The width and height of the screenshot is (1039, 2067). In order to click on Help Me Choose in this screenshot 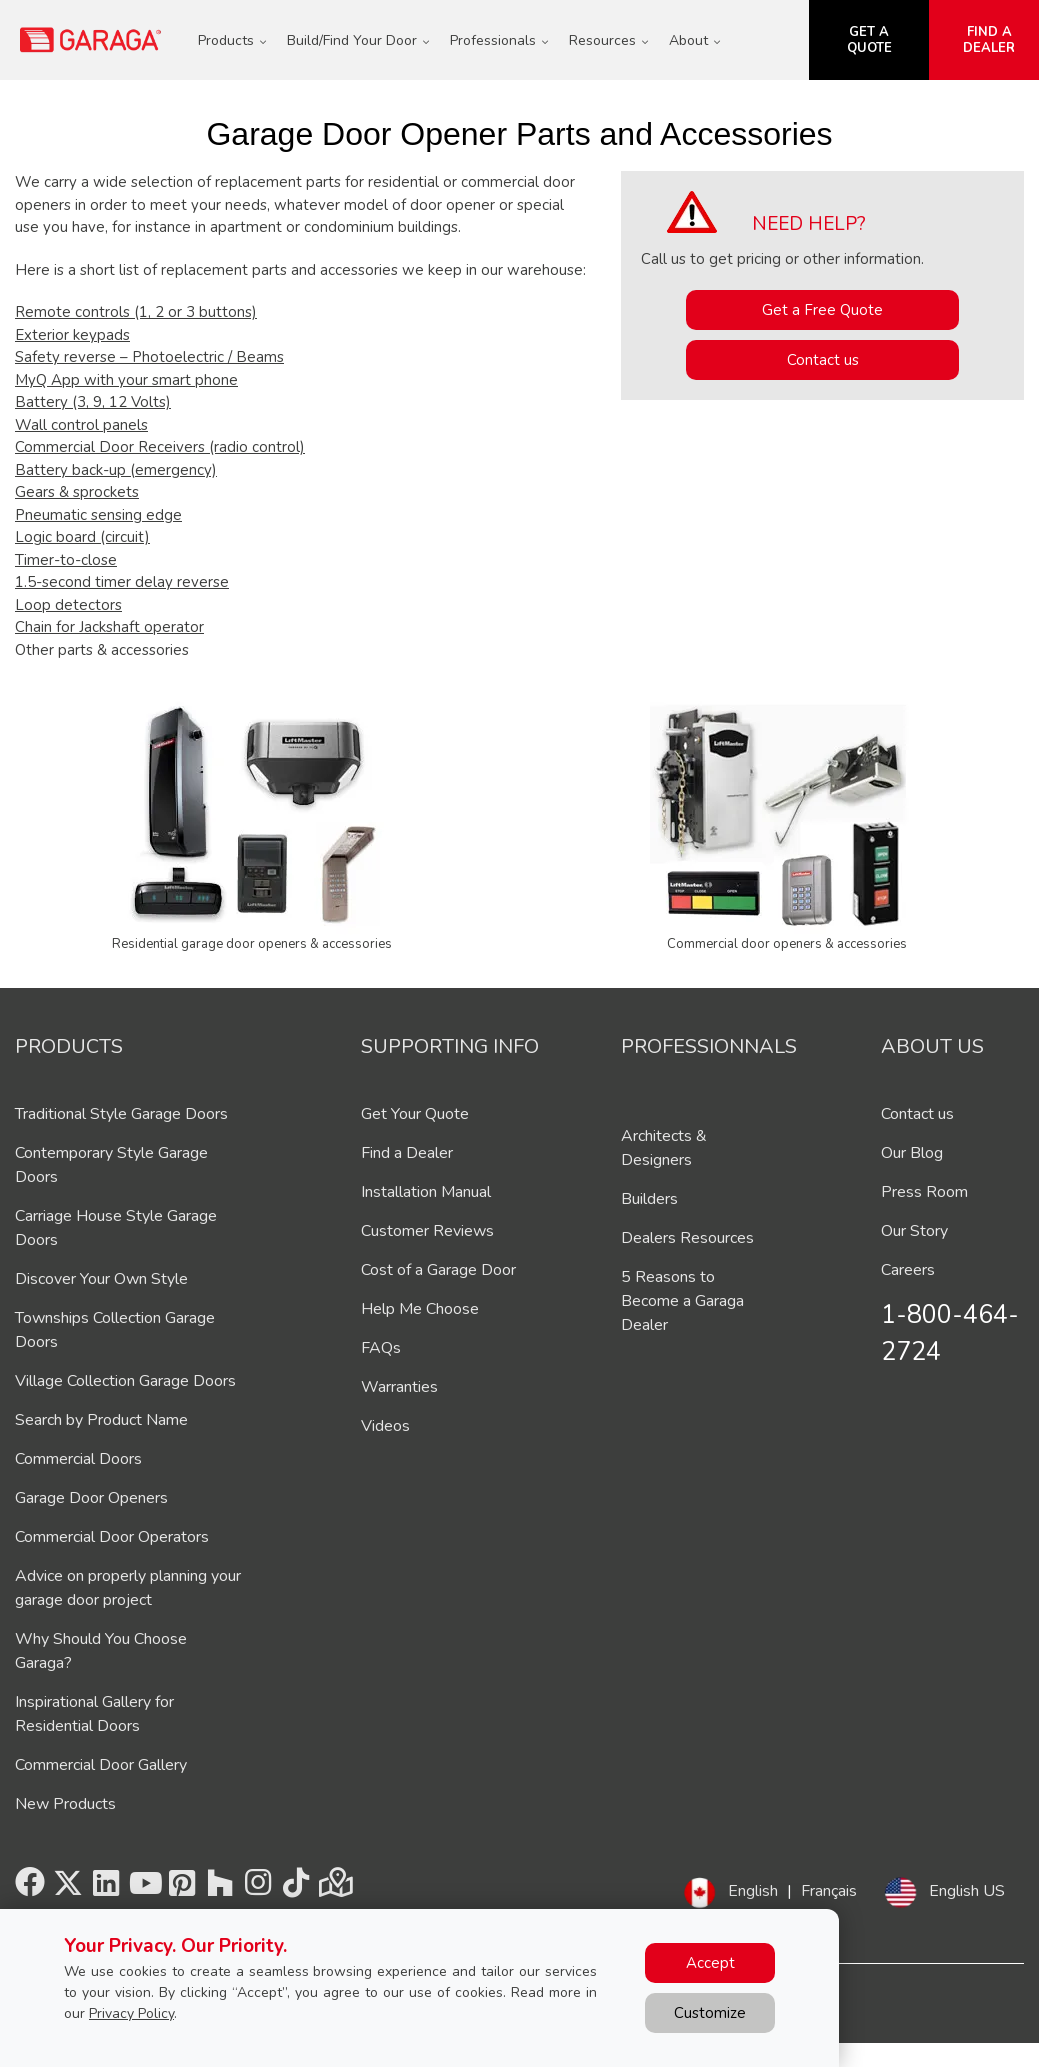, I will do `click(420, 1309)`.